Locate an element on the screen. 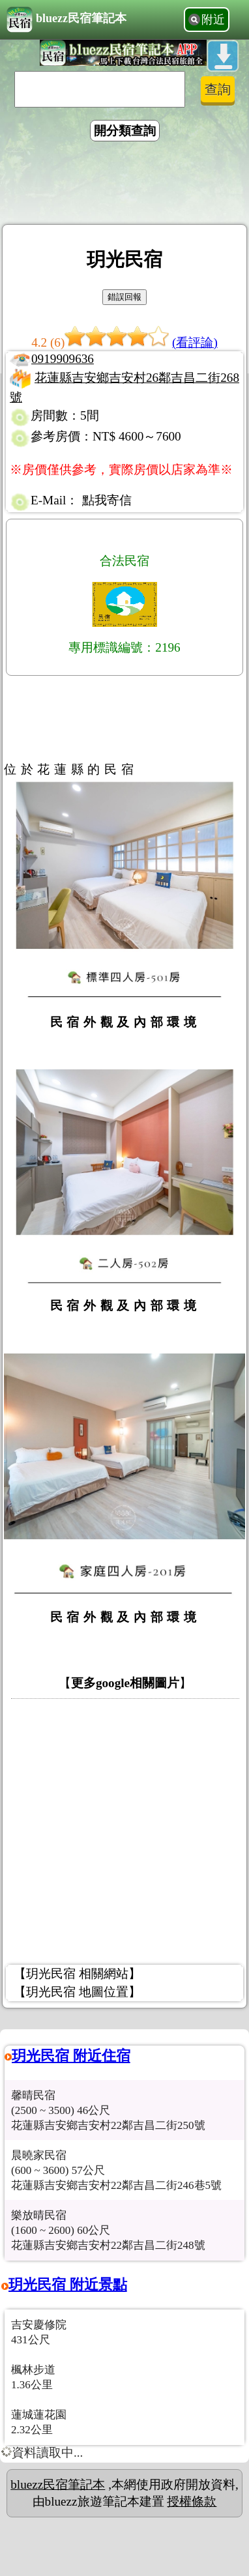 The width and height of the screenshot is (249, 2576). 開分類查詢 is located at coordinates (125, 130).